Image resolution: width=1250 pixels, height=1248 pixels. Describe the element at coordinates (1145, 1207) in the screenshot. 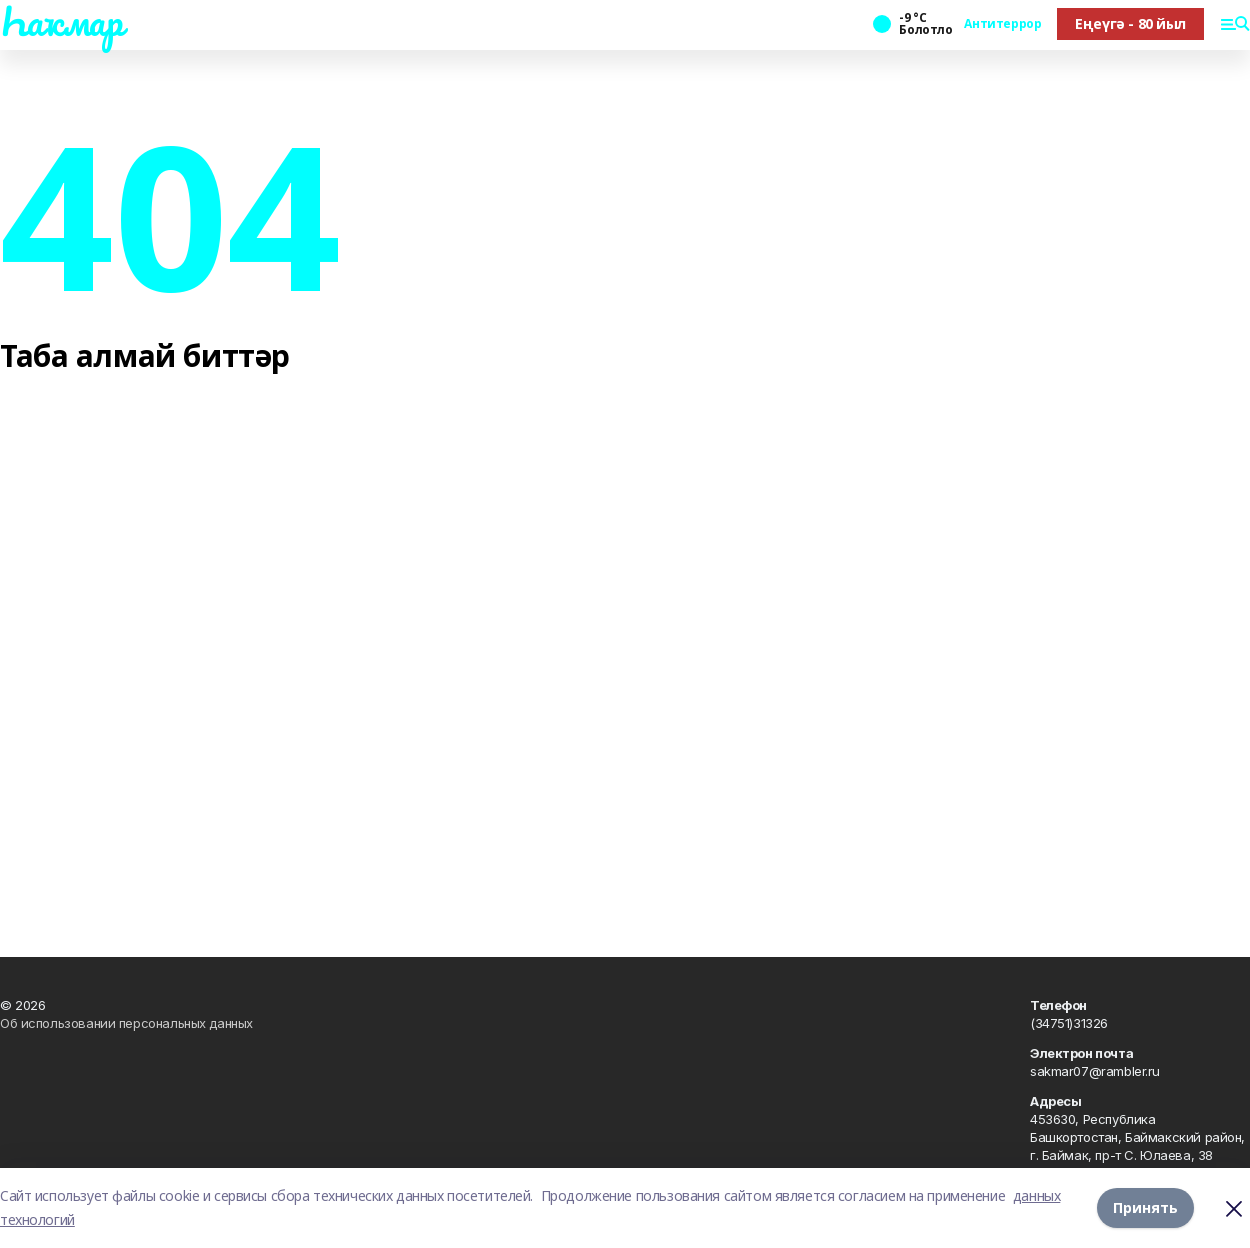

I see `Принять` at that location.